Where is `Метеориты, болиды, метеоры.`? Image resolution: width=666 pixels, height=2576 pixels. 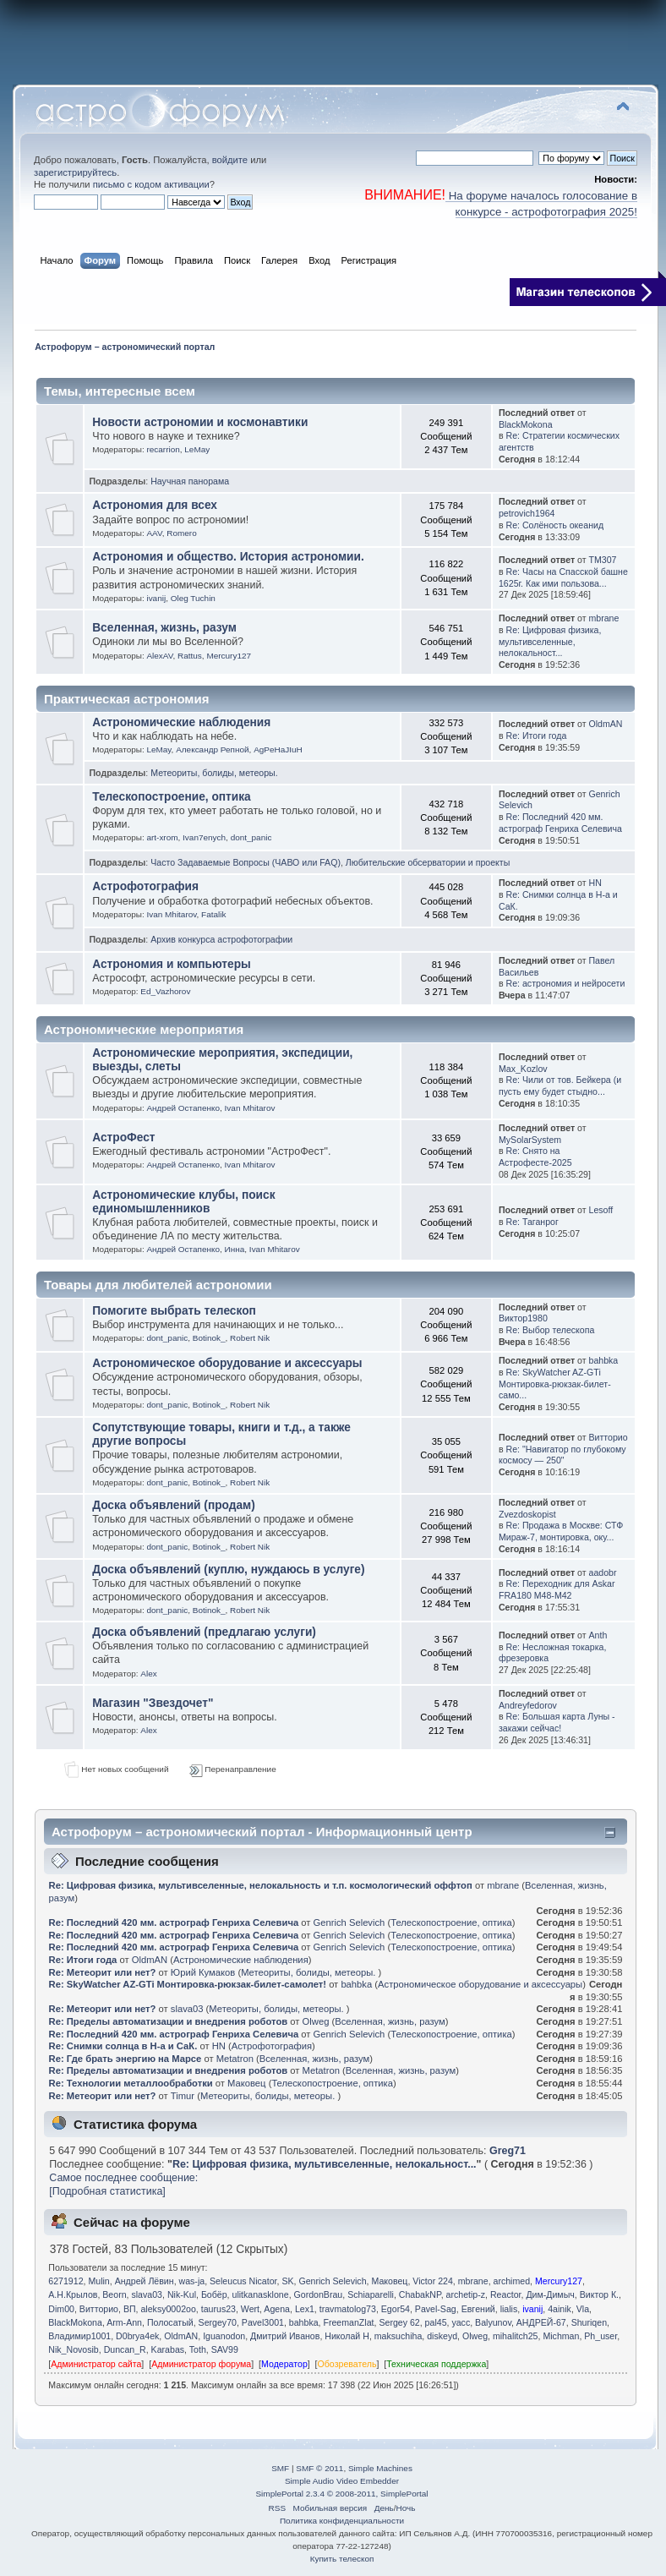 Метеориты, болиды, метеоры. is located at coordinates (213, 773).